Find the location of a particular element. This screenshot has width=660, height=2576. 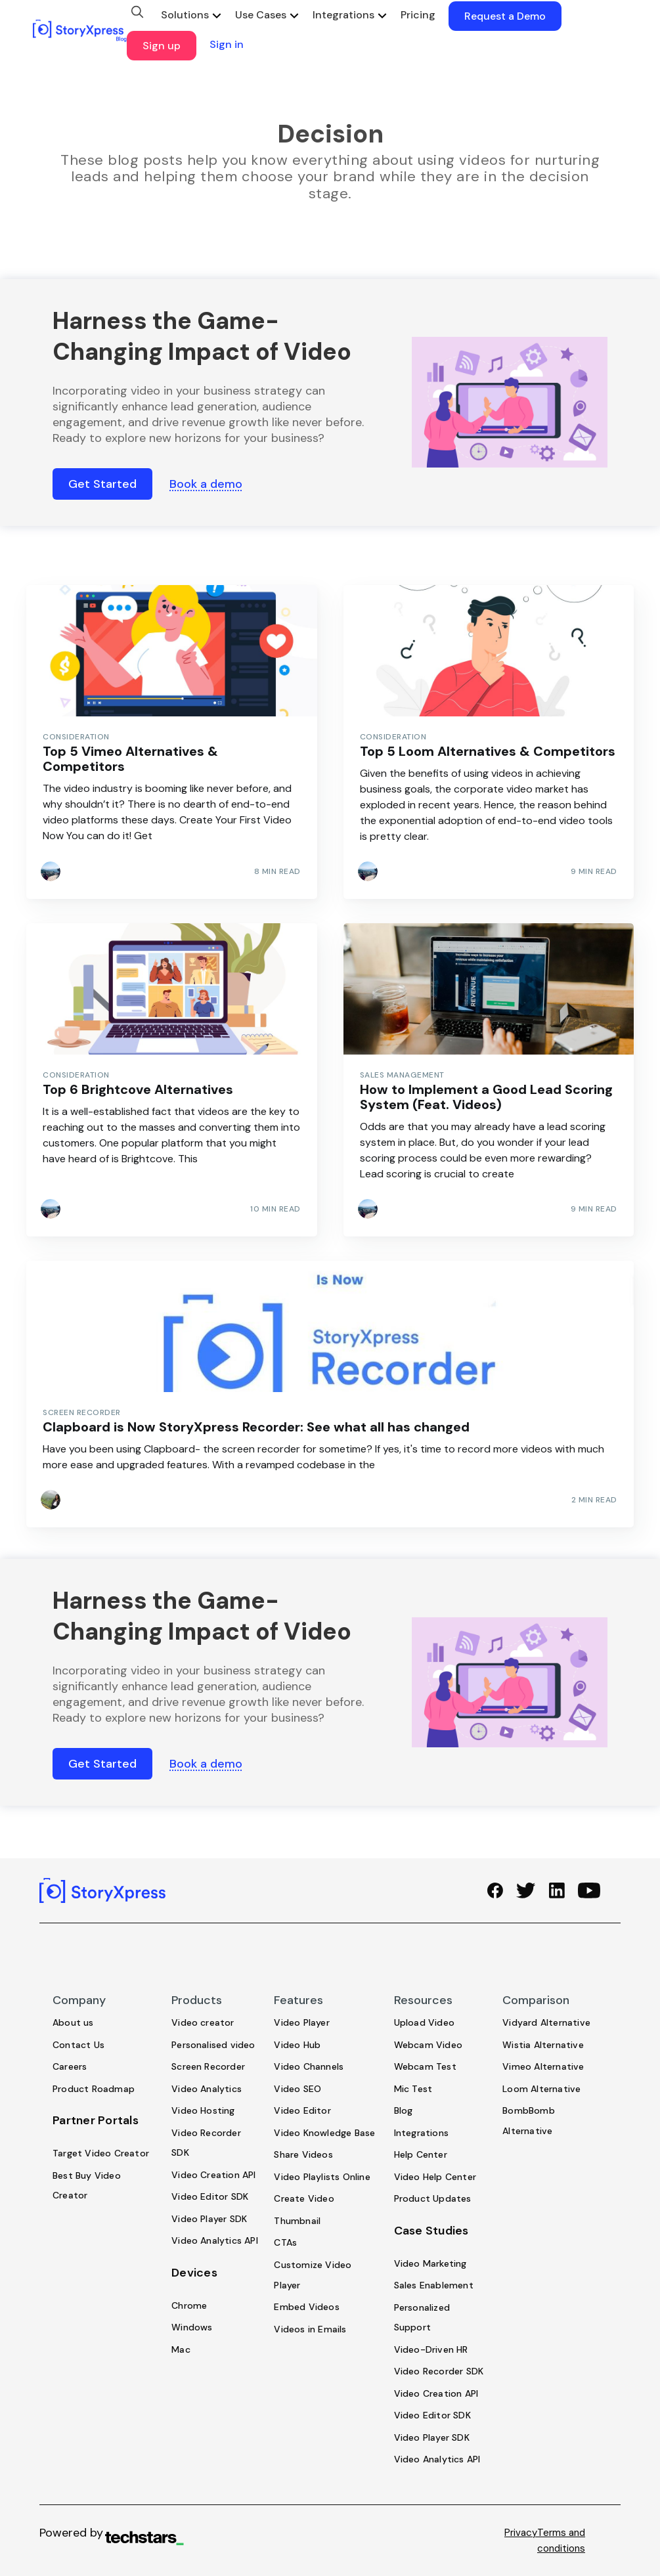

Video-Driven HR is located at coordinates (431, 2349).